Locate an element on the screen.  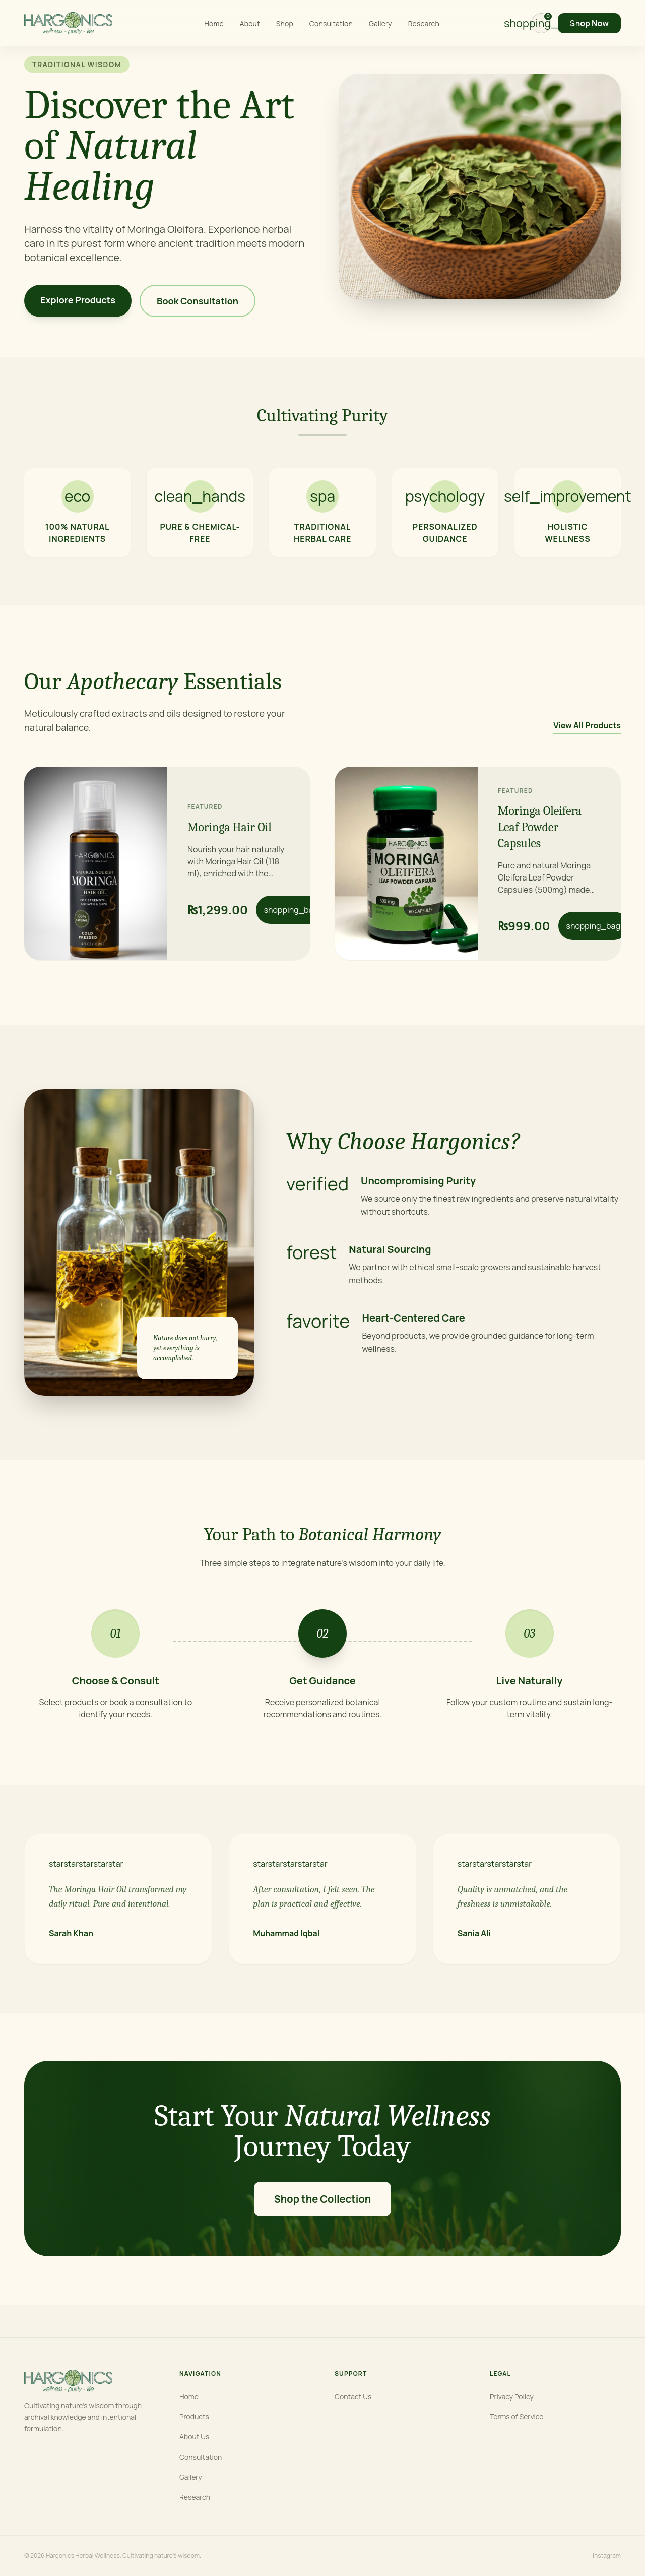
Book Consultation is located at coordinates (197, 301).